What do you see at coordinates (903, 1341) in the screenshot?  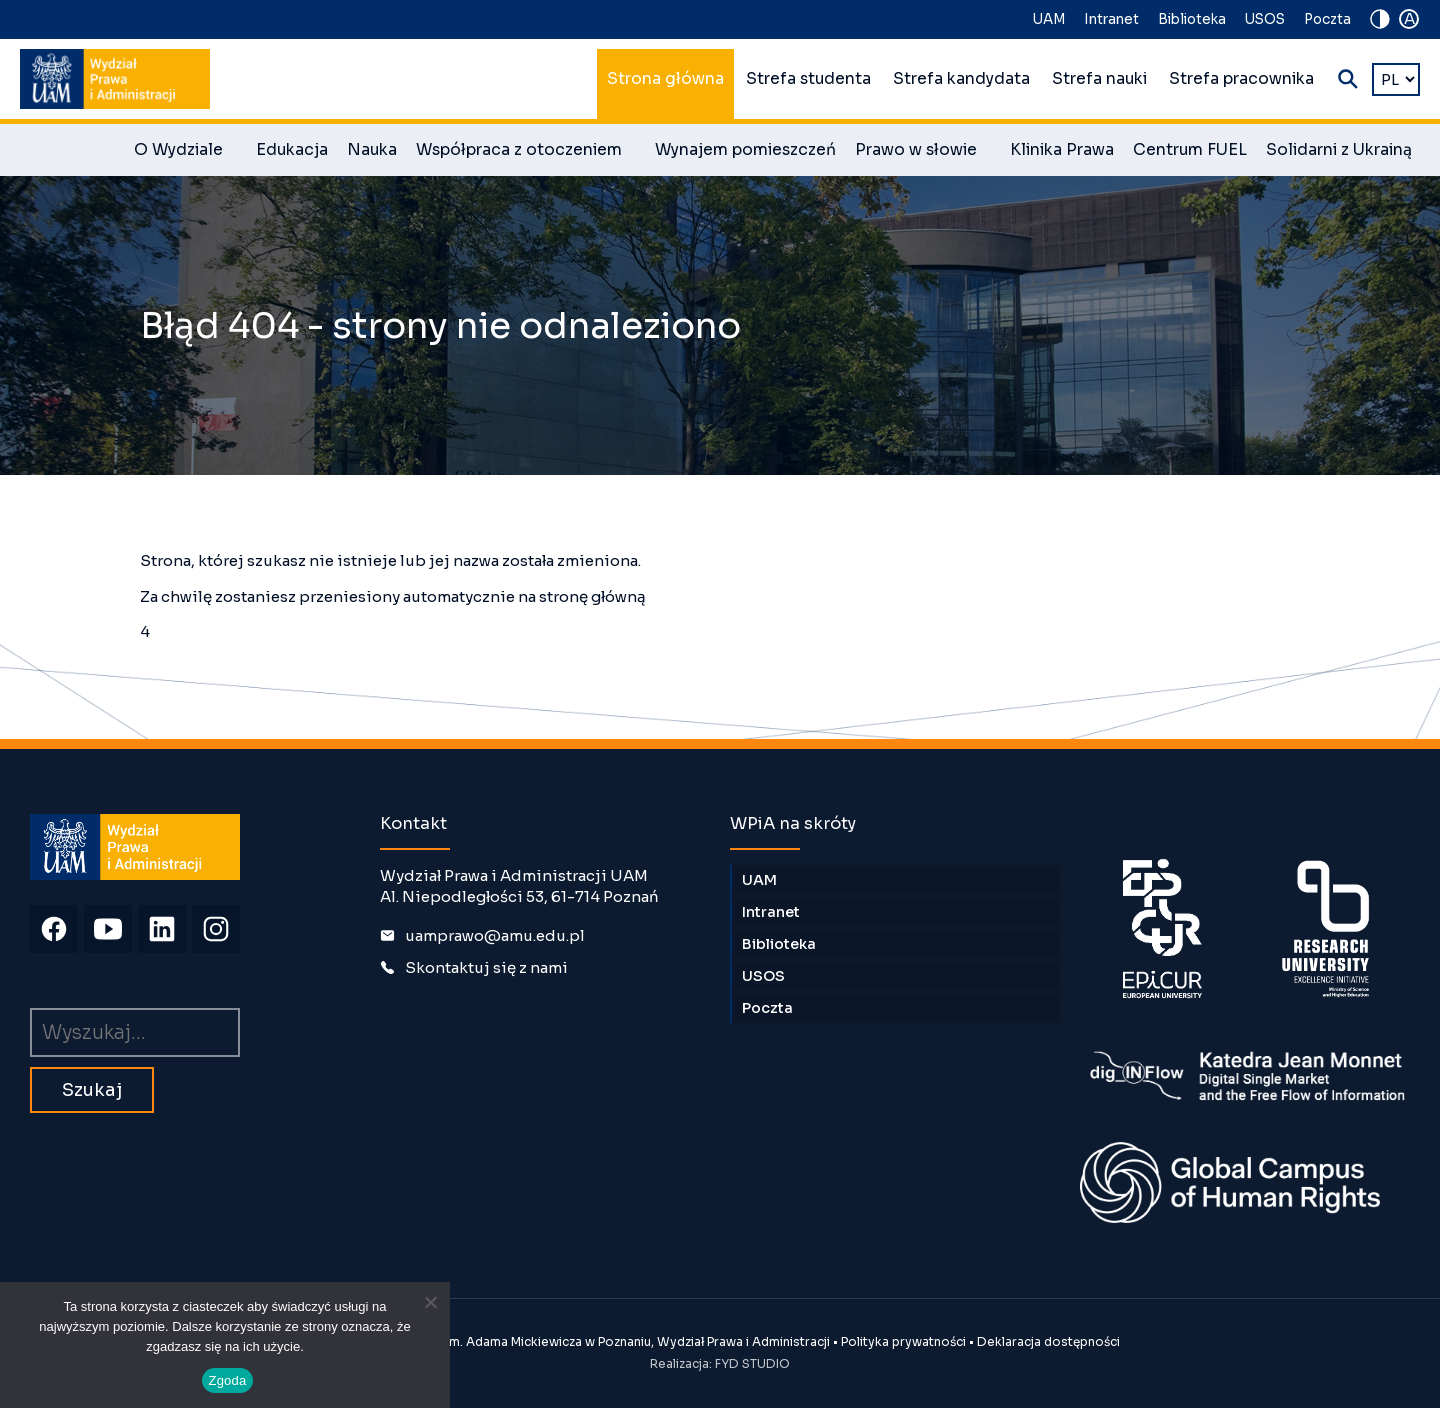 I see `Polityka prywatności` at bounding box center [903, 1341].